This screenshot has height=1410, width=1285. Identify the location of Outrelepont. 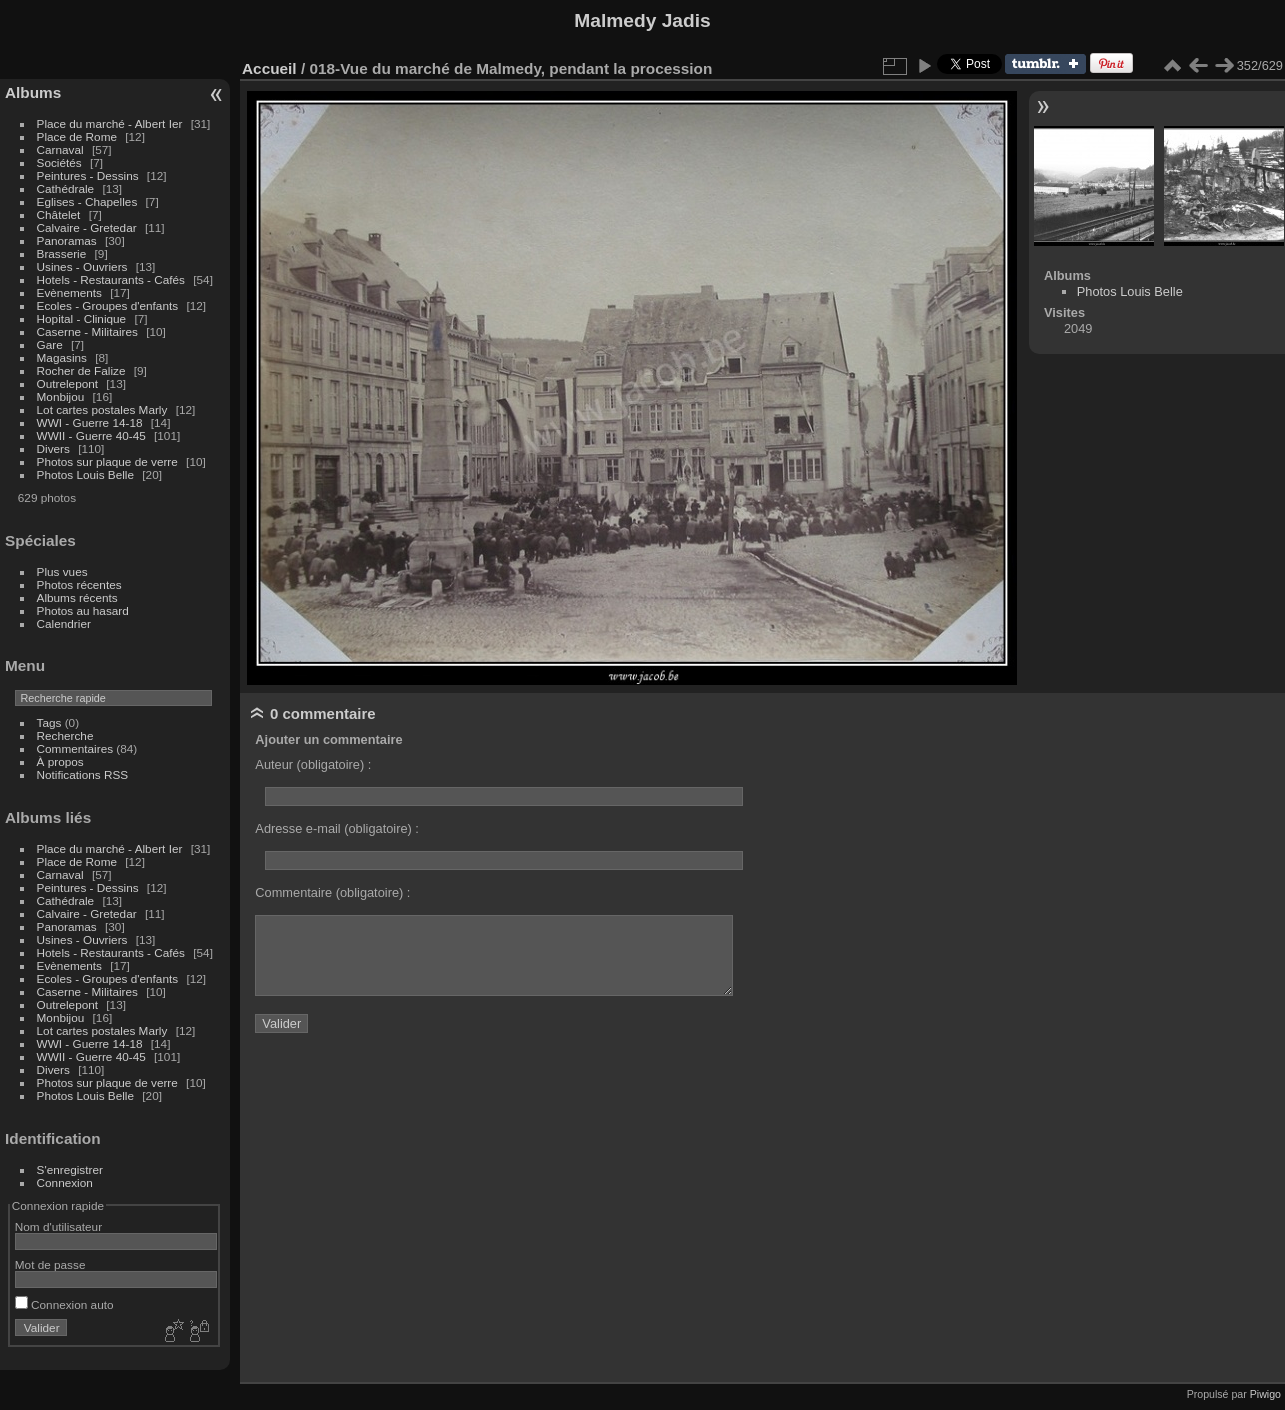
(69, 383).